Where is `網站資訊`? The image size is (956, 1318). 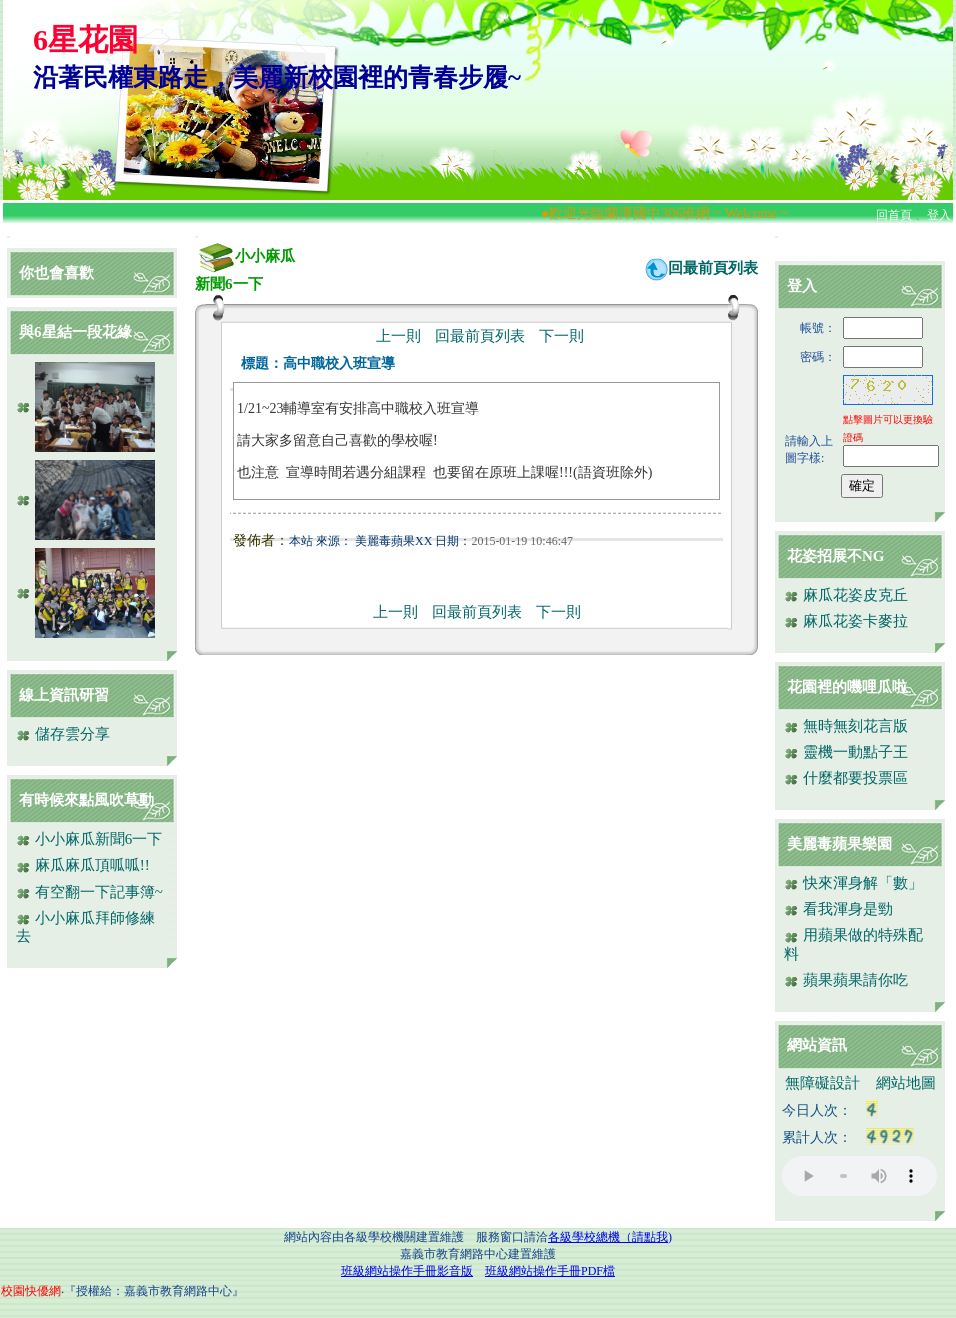
網站資訊 is located at coordinates (817, 1045).